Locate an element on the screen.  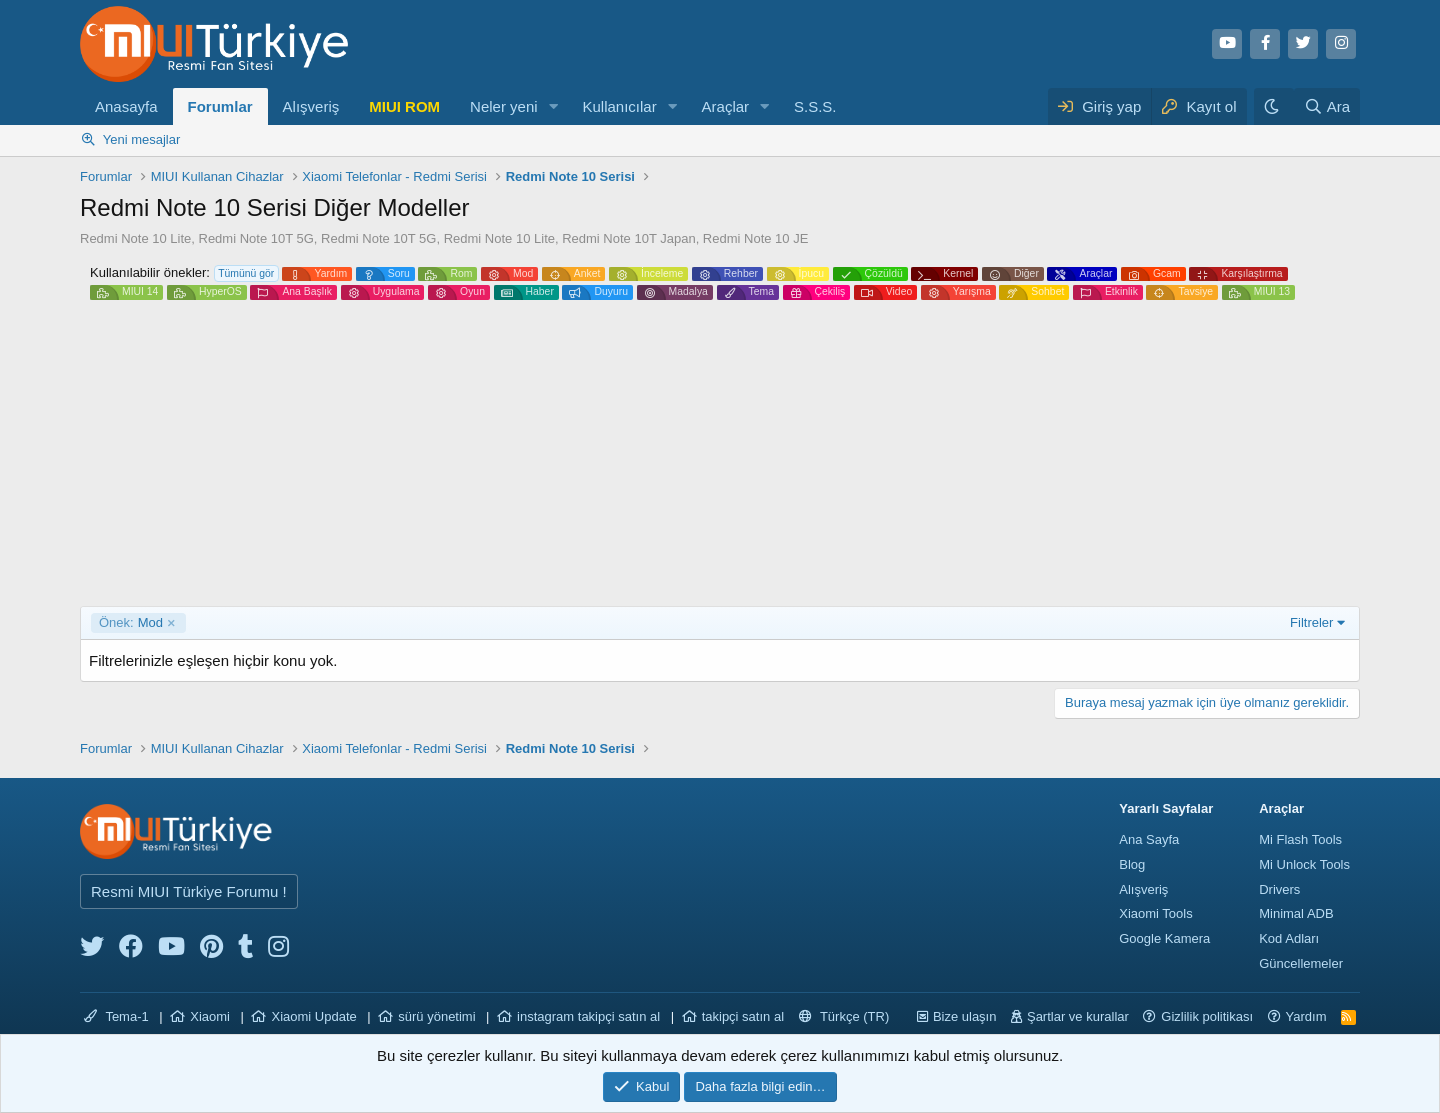
Google Kamera is located at coordinates (1164, 938).